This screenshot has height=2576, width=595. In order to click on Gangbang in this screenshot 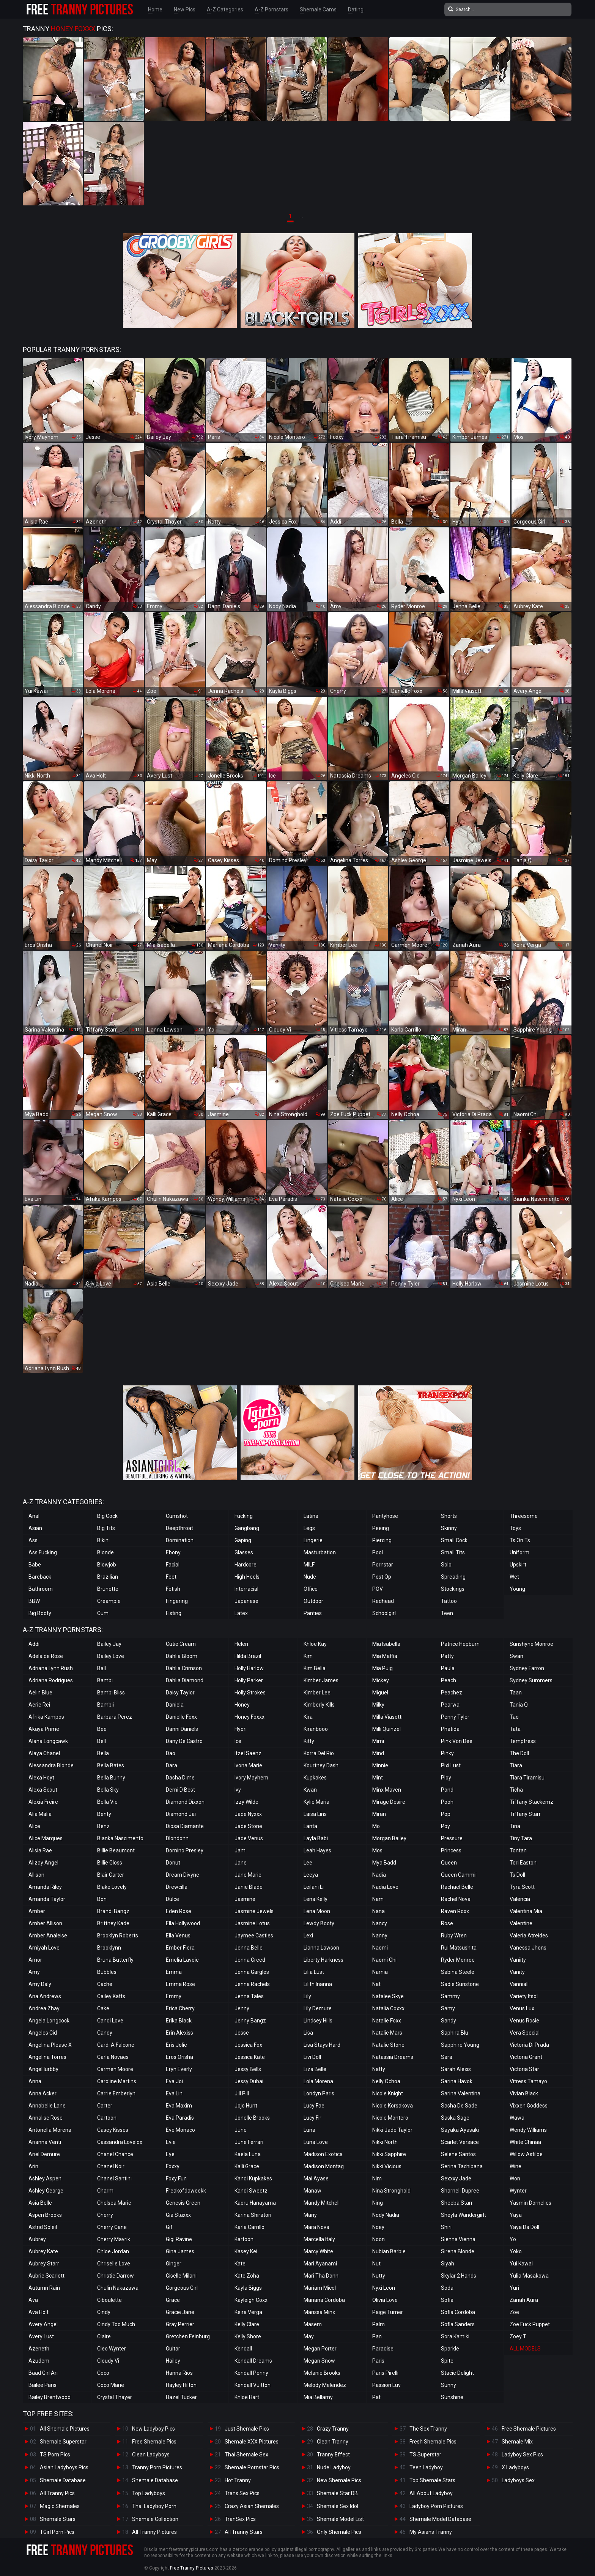, I will do `click(247, 1528)`.